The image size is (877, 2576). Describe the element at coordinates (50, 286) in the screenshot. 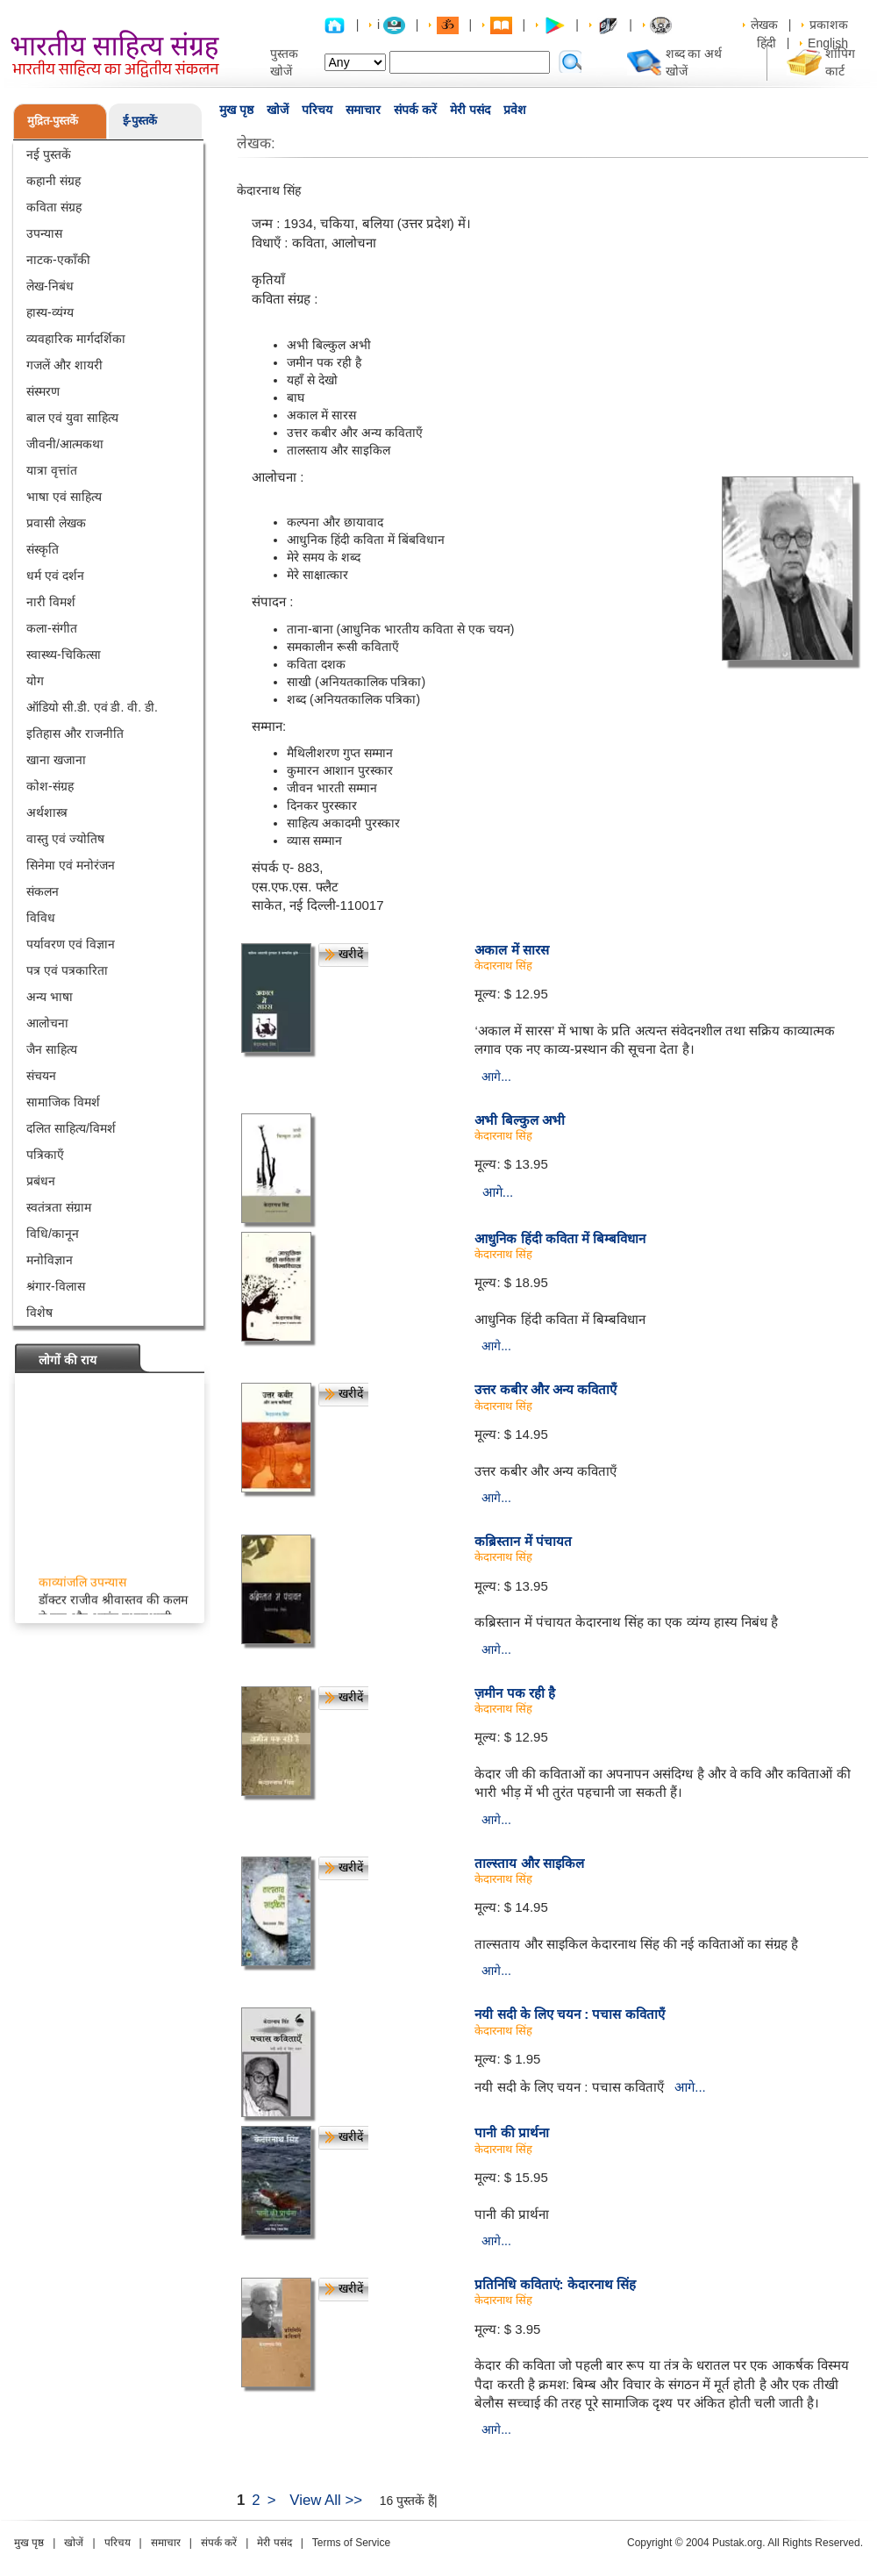

I see `लेख-निबंध` at that location.